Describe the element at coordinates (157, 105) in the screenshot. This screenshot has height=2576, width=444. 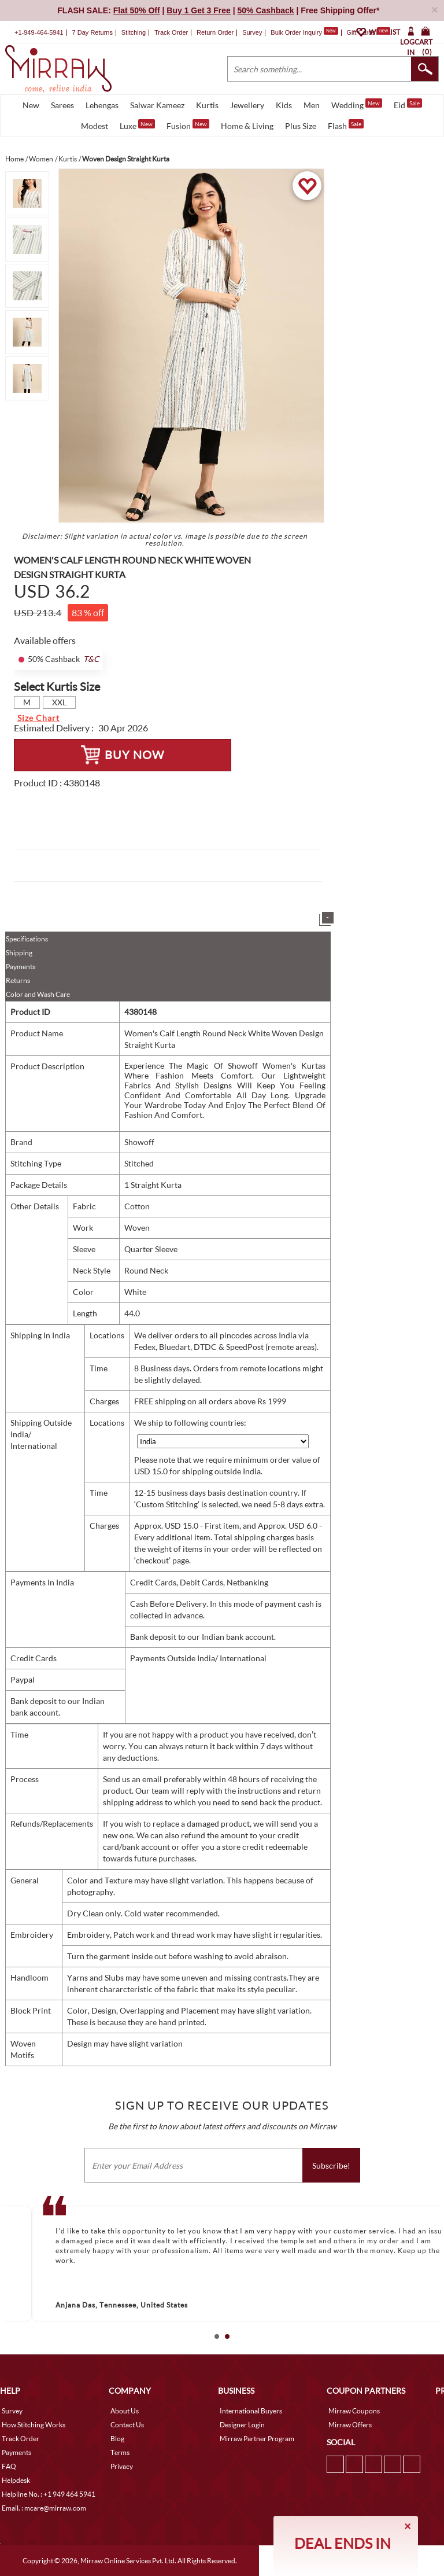
I see `Salwar Kameez` at that location.